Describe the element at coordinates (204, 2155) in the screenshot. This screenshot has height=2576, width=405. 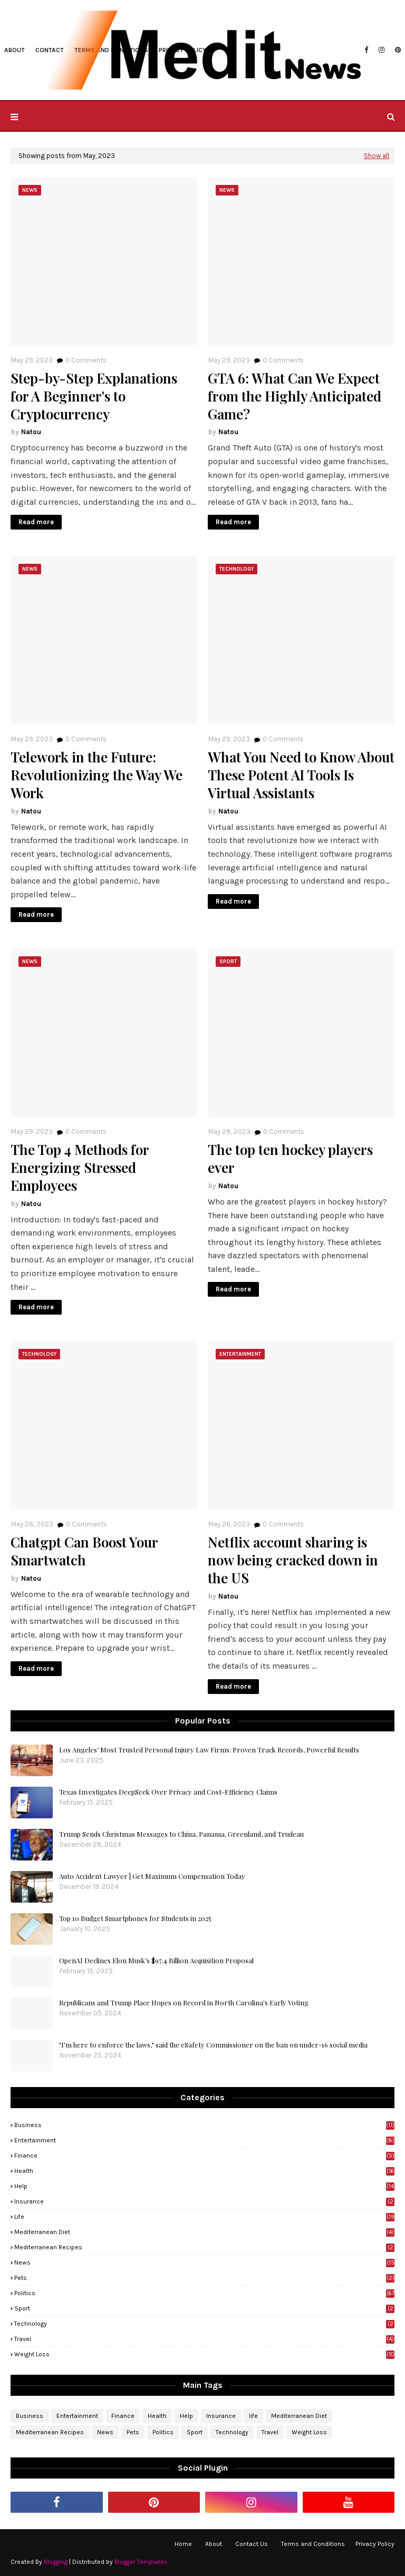
I see `Finance` at that location.